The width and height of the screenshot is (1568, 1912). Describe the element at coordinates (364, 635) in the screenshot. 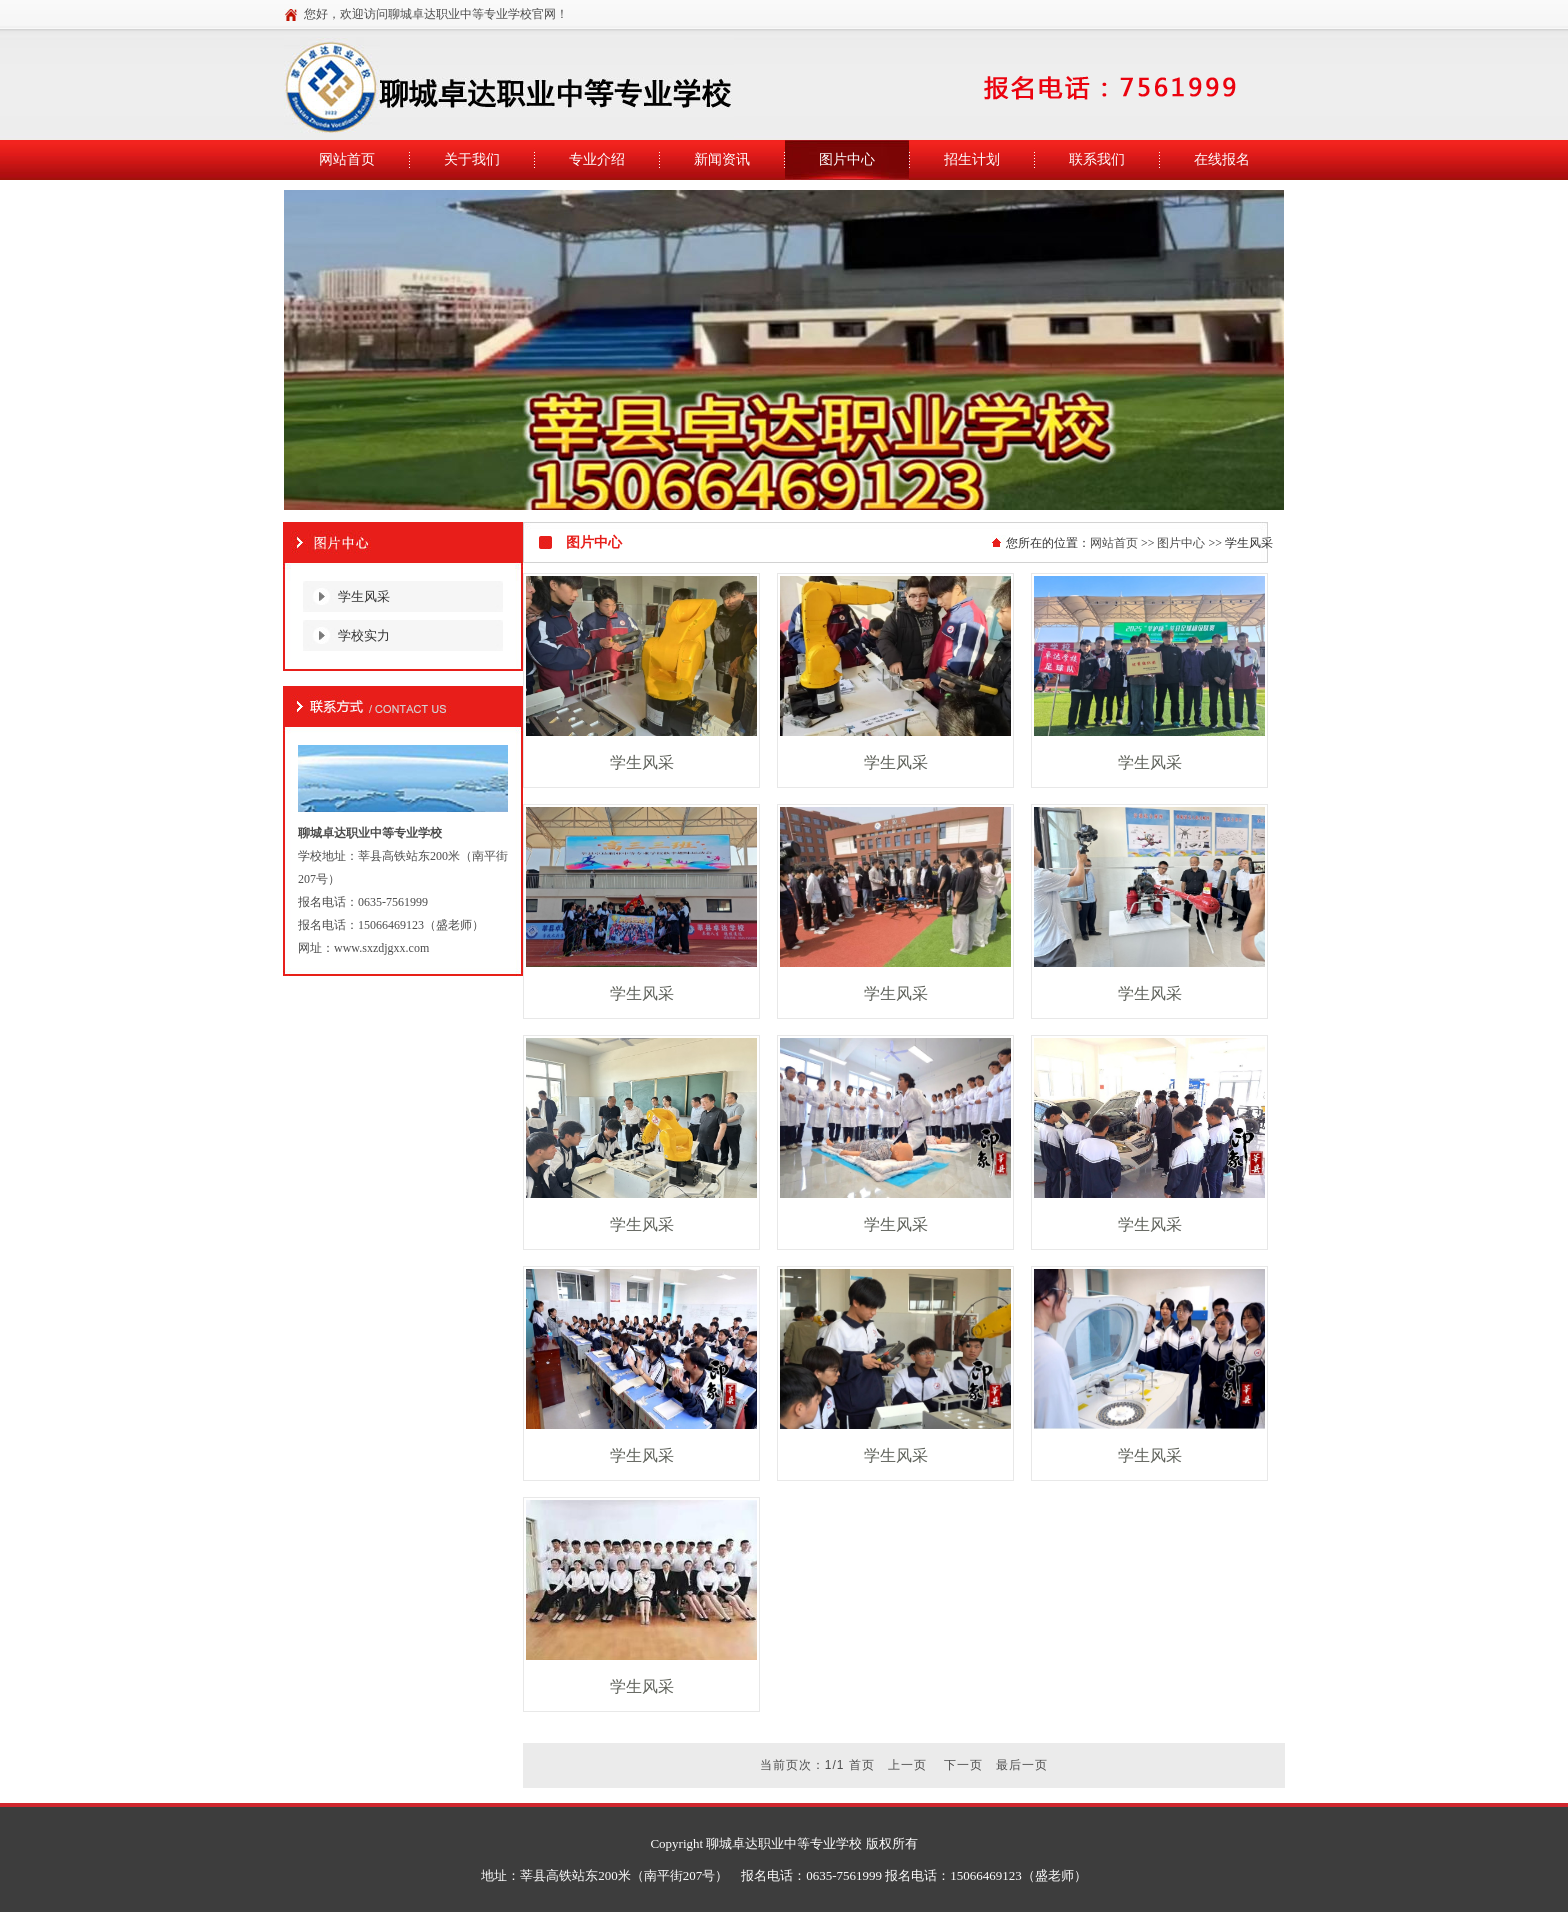

I see `学校实力` at that location.